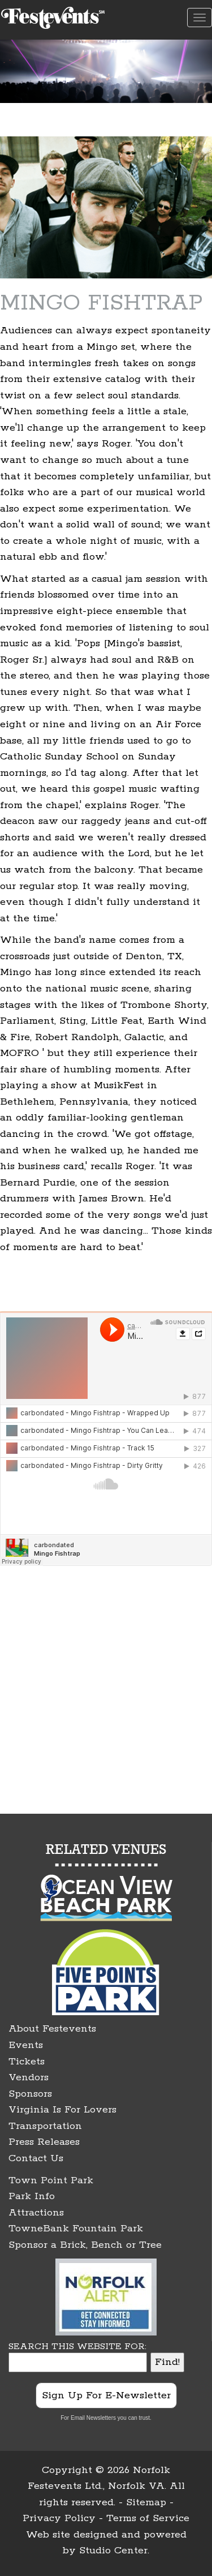  Describe the element at coordinates (52, 2029) in the screenshot. I see `About Festevents` at that location.